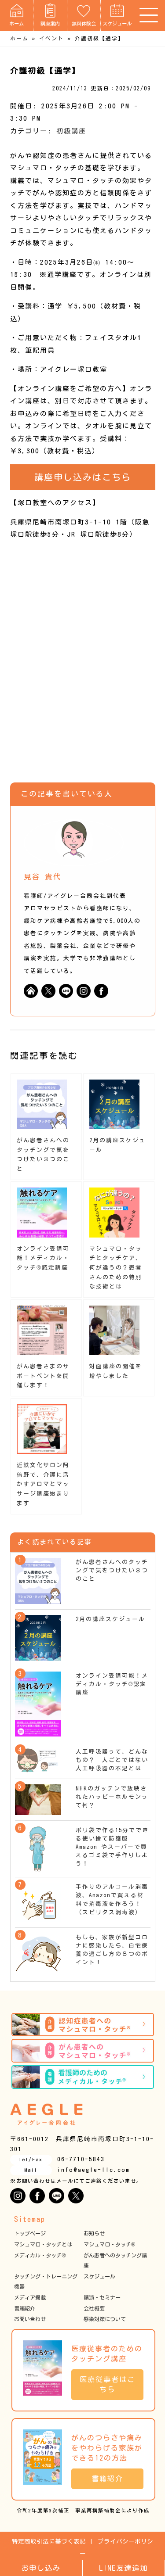  Describe the element at coordinates (30, 2318) in the screenshot. I see `お問い合わせ` at that location.